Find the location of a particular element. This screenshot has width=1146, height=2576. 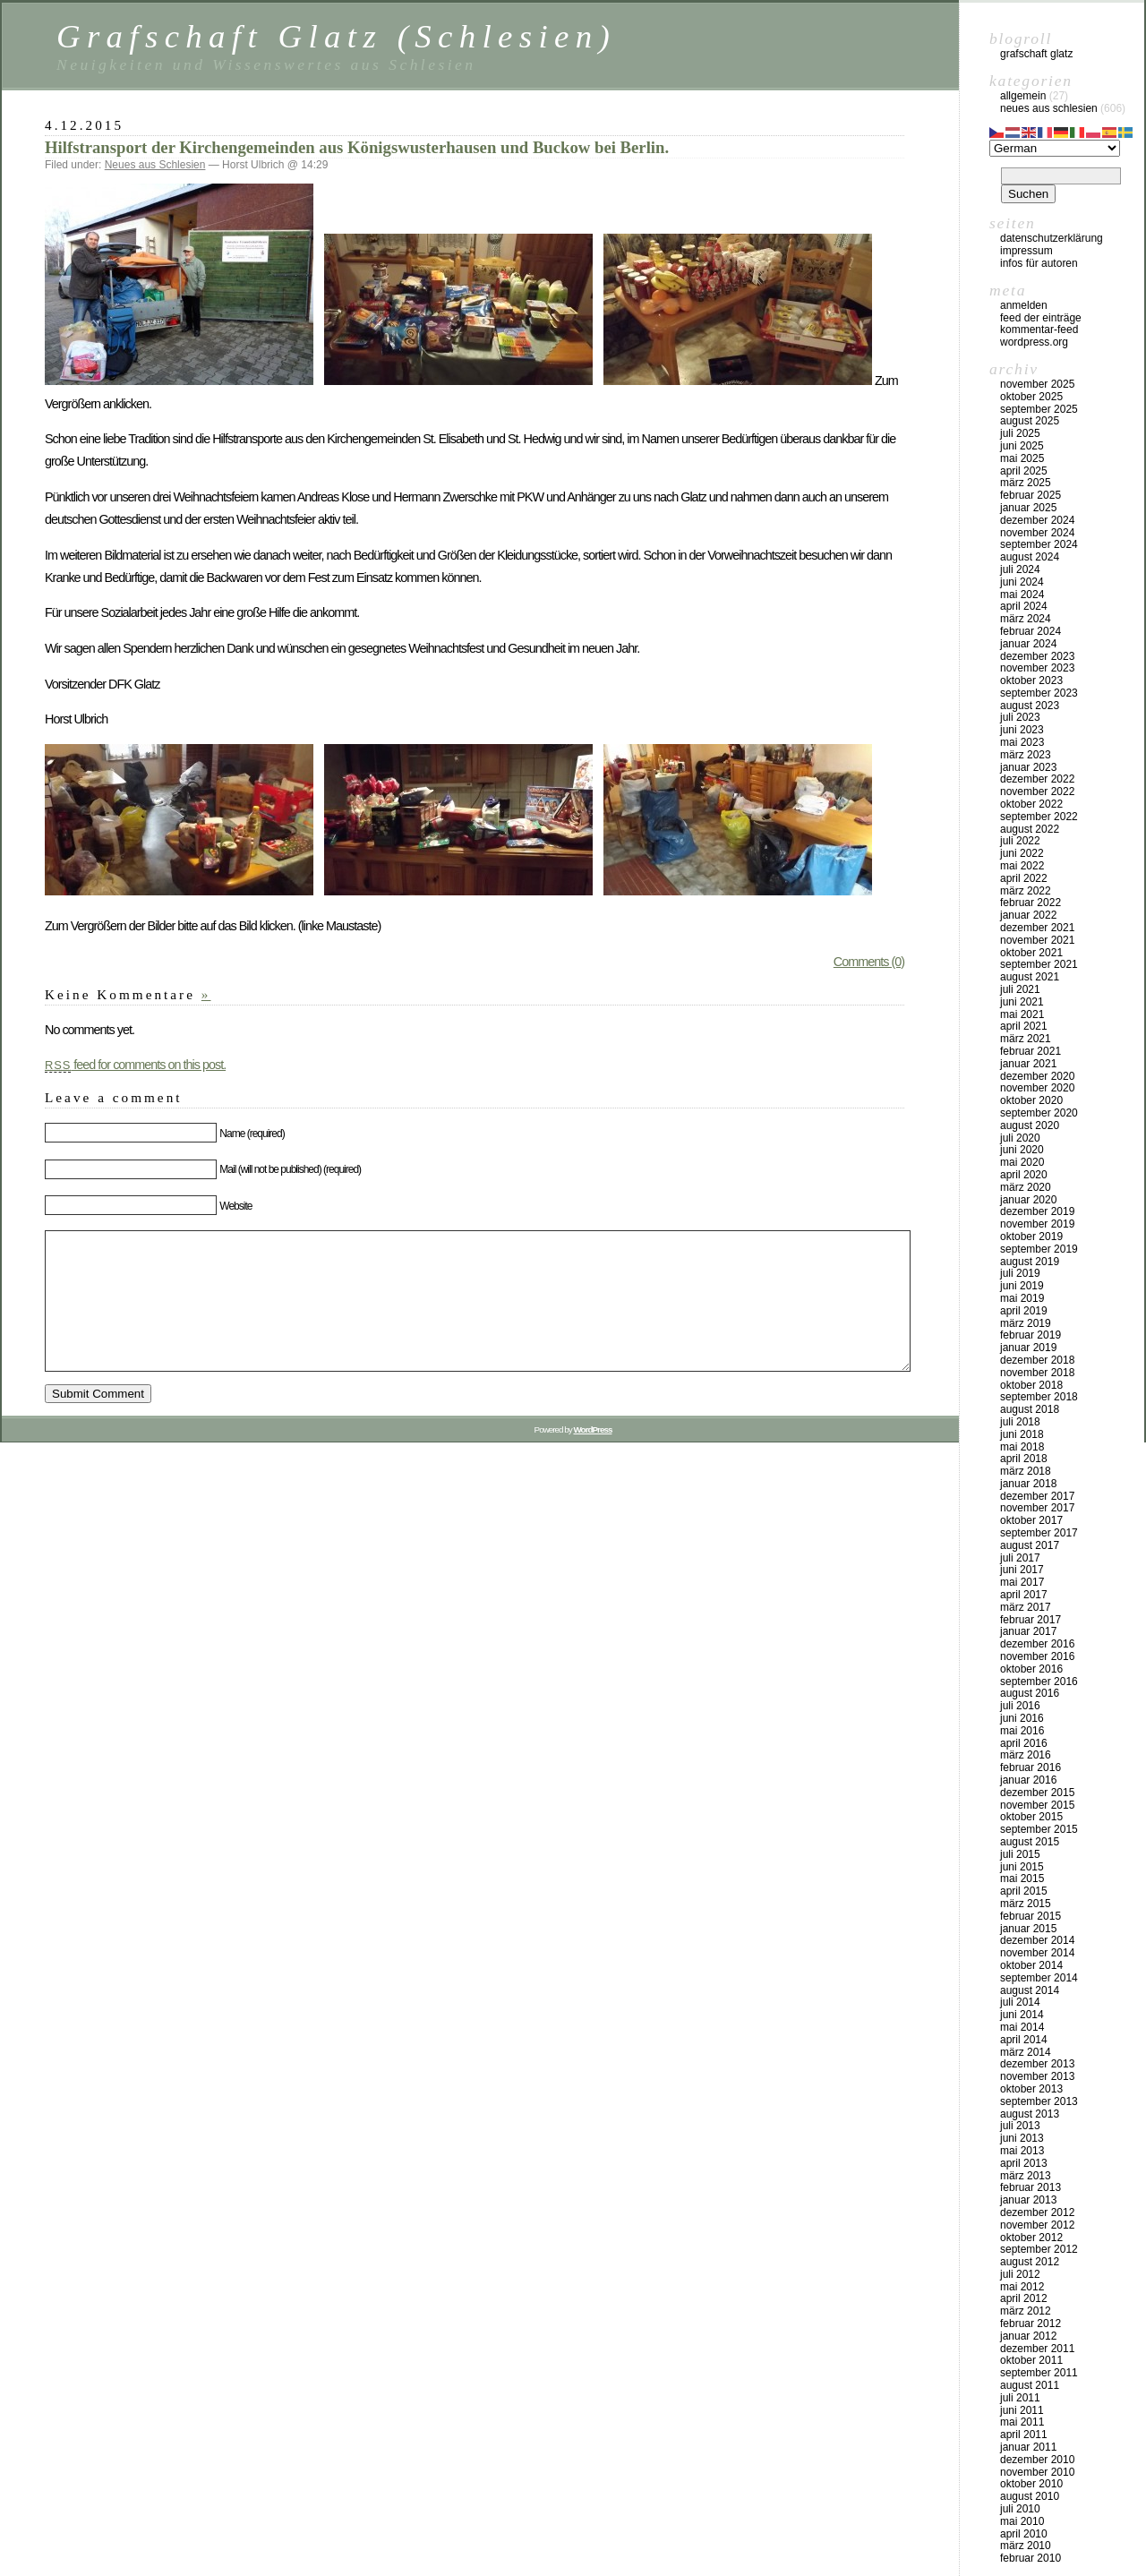

September 2014 is located at coordinates (1039, 1978).